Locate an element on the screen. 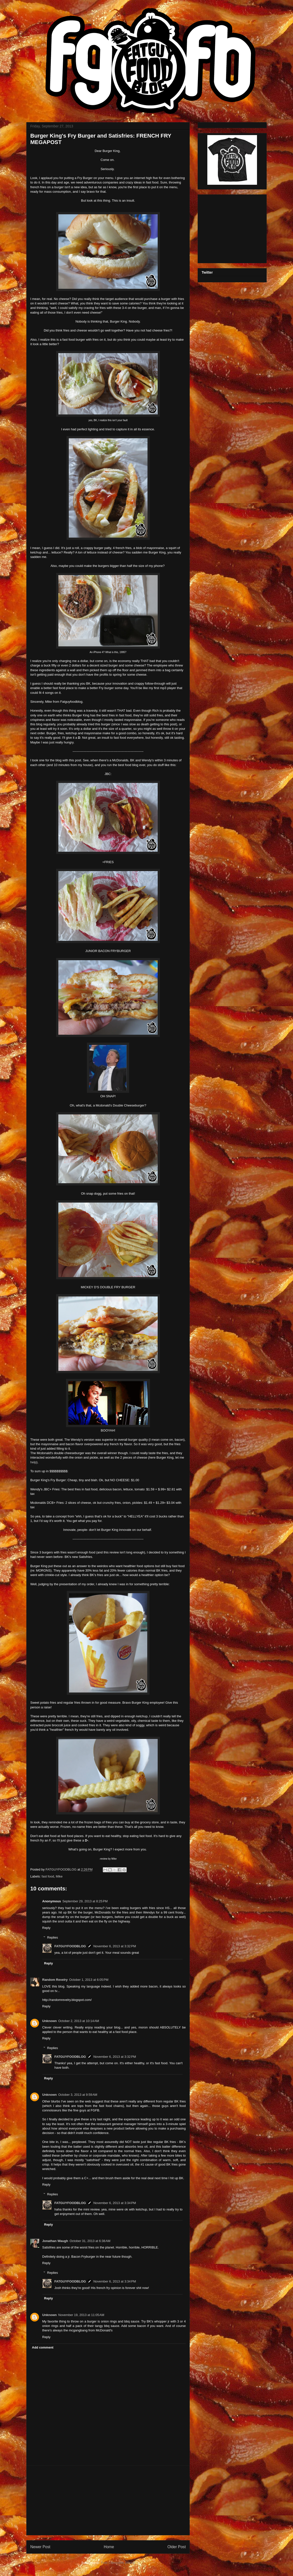 This screenshot has height=2576, width=293. September 29, 2013 at 8:25 PM is located at coordinates (85, 1901).